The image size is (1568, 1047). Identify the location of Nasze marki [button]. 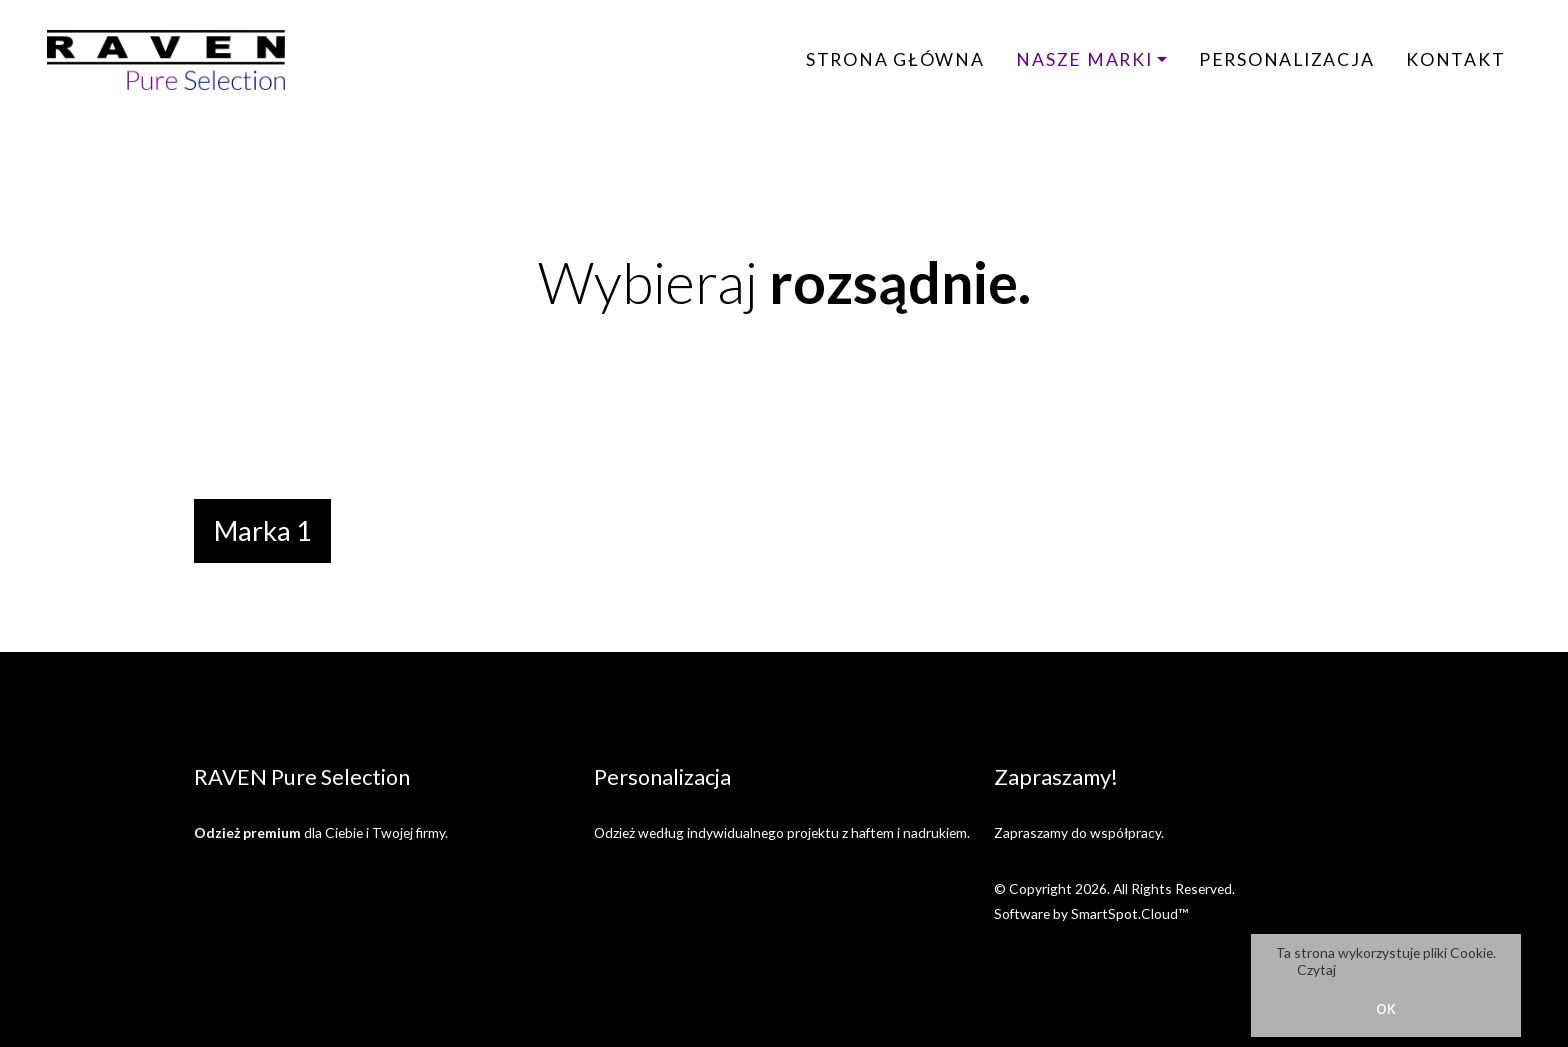
(1084, 59).